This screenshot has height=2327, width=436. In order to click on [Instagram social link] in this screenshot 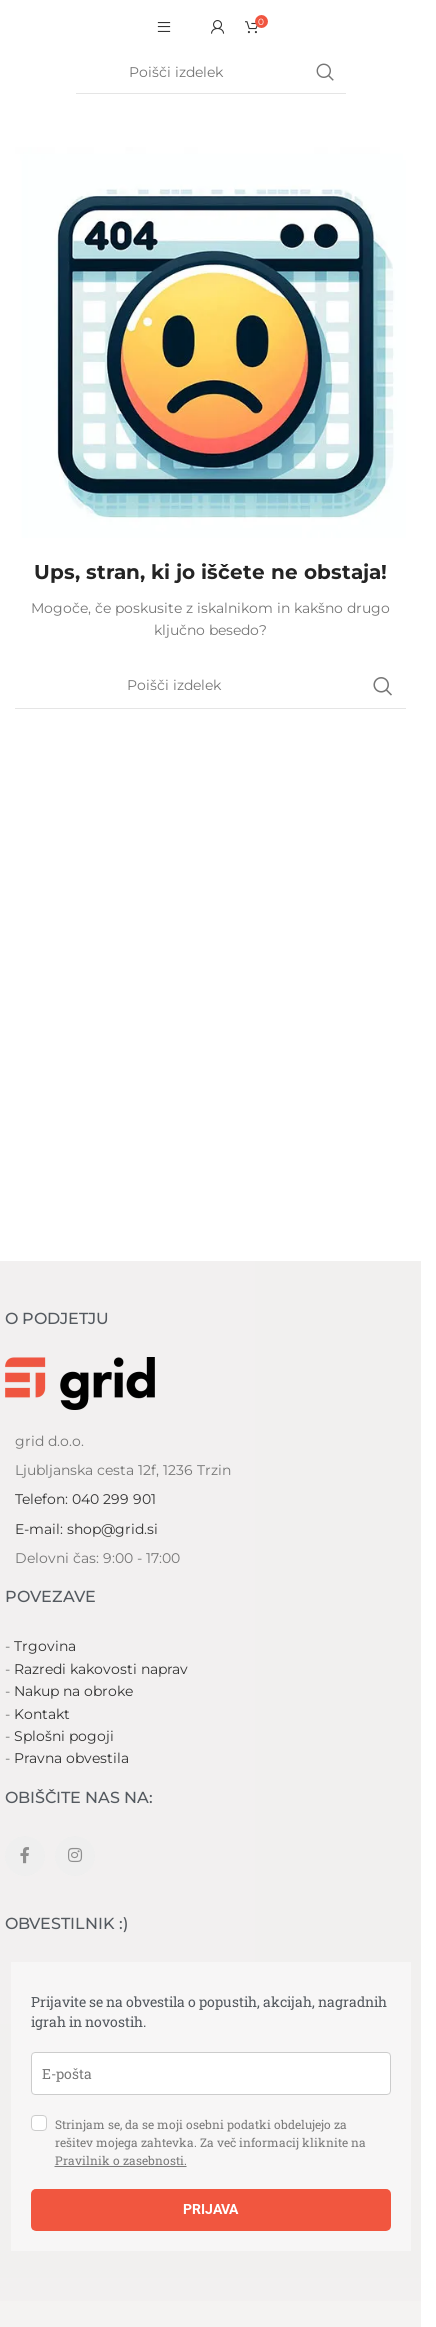, I will do `click(75, 1856)`.